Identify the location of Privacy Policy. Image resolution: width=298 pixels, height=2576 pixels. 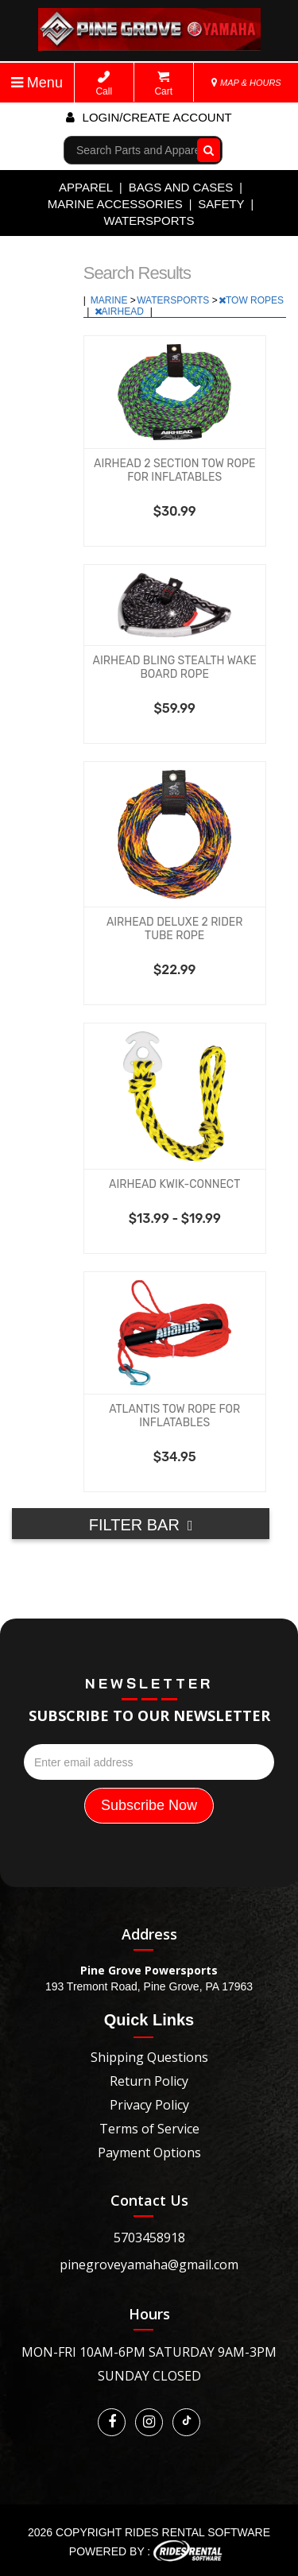
(149, 2105).